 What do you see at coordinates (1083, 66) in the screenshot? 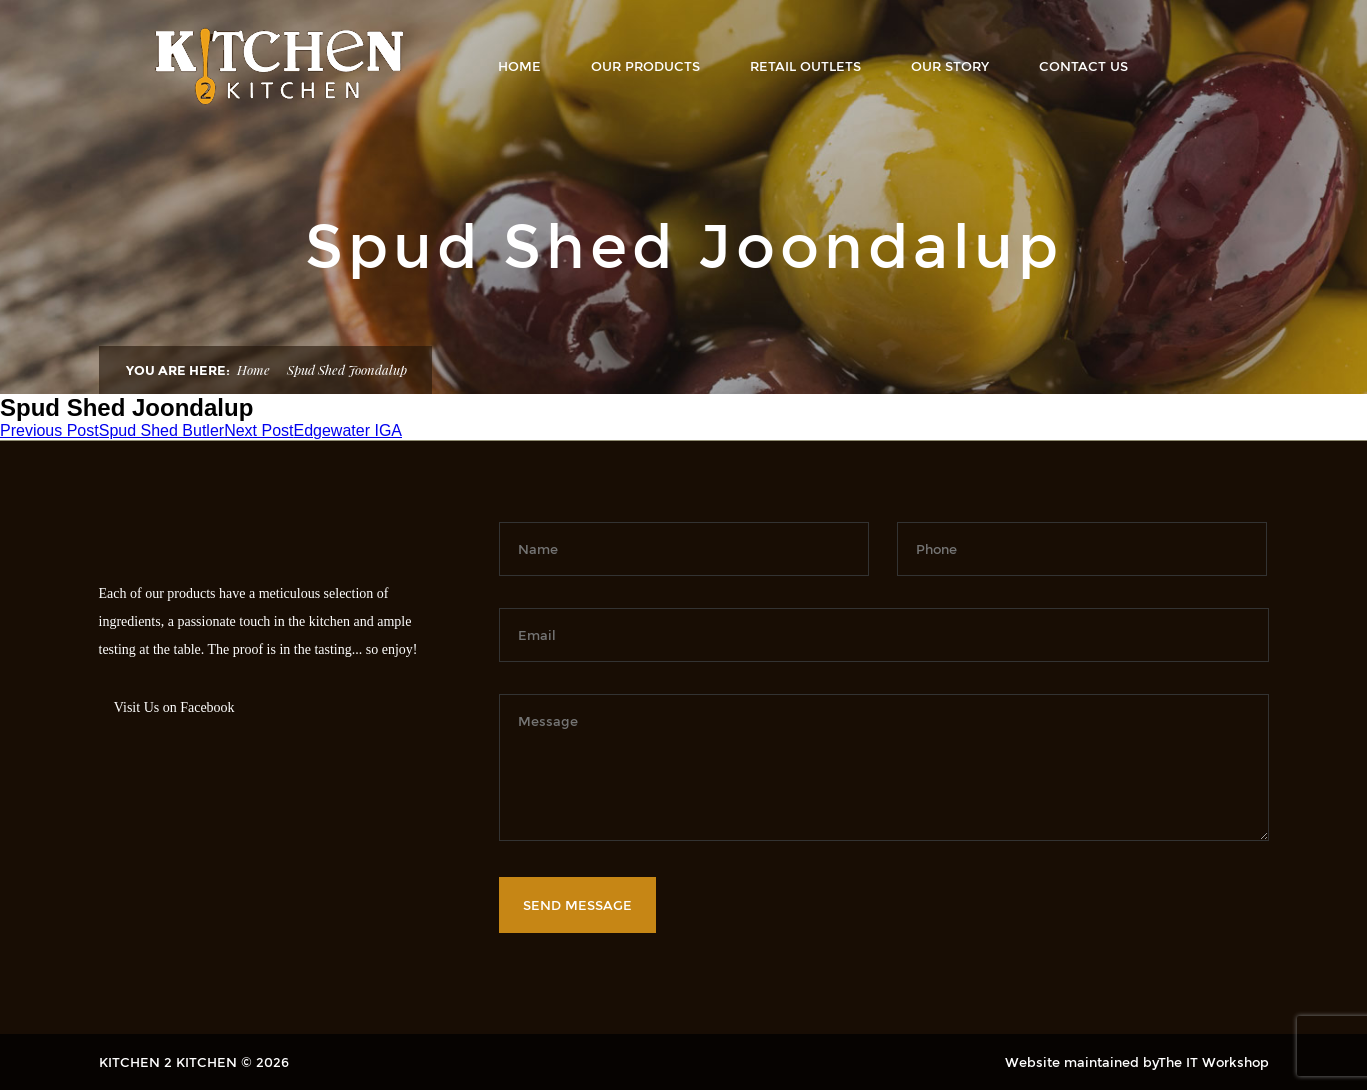
I see `Contact Us` at bounding box center [1083, 66].